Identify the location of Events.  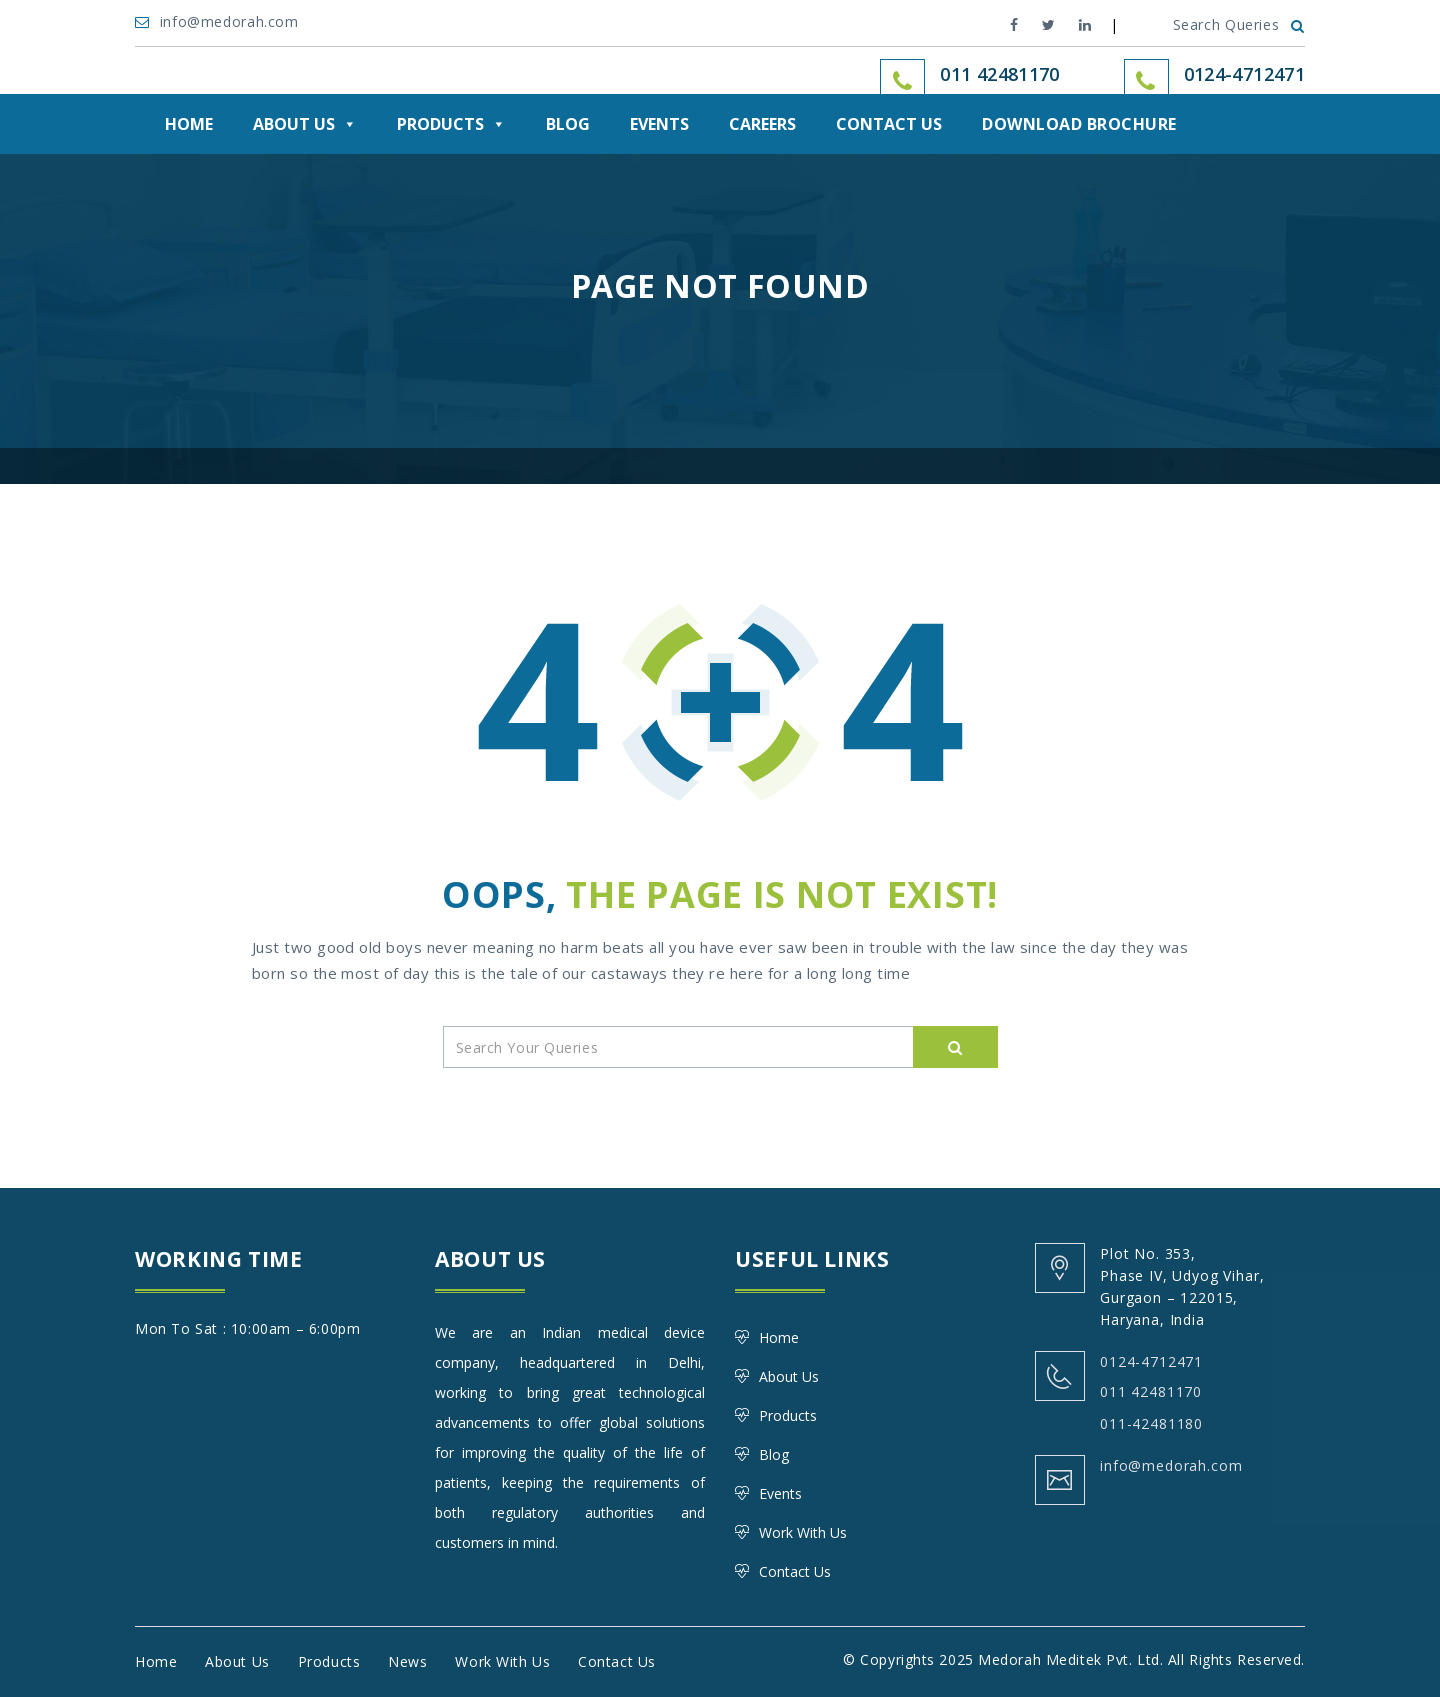
(659, 124).